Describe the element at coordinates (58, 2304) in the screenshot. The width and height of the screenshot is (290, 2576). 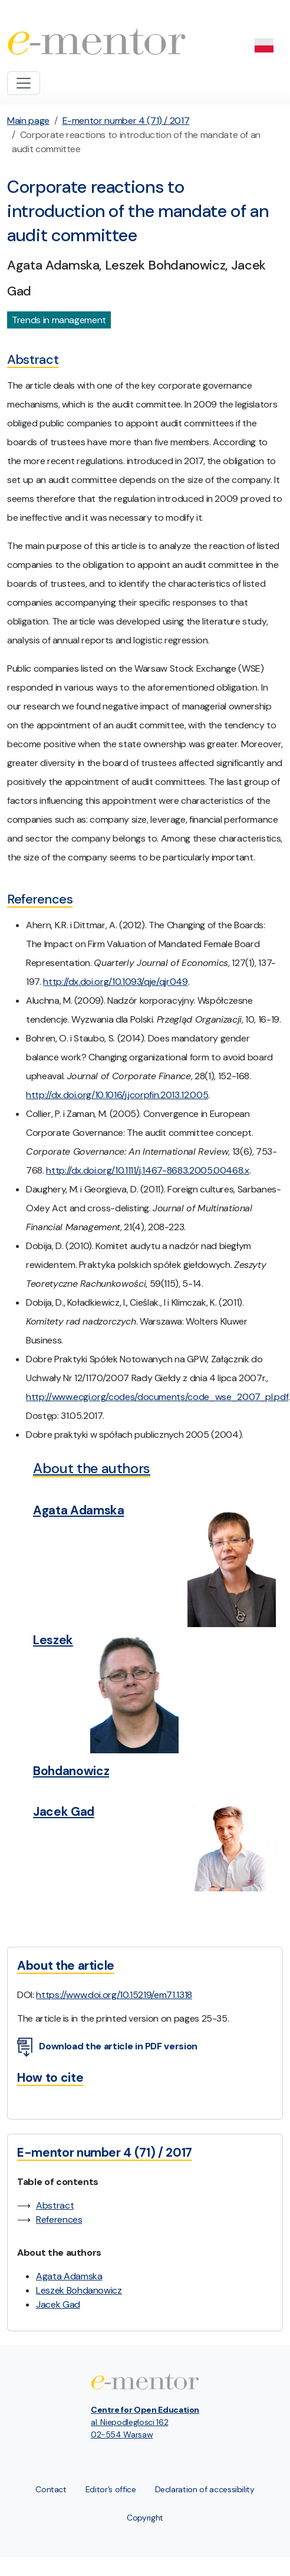
I see `Jacek Gad` at that location.